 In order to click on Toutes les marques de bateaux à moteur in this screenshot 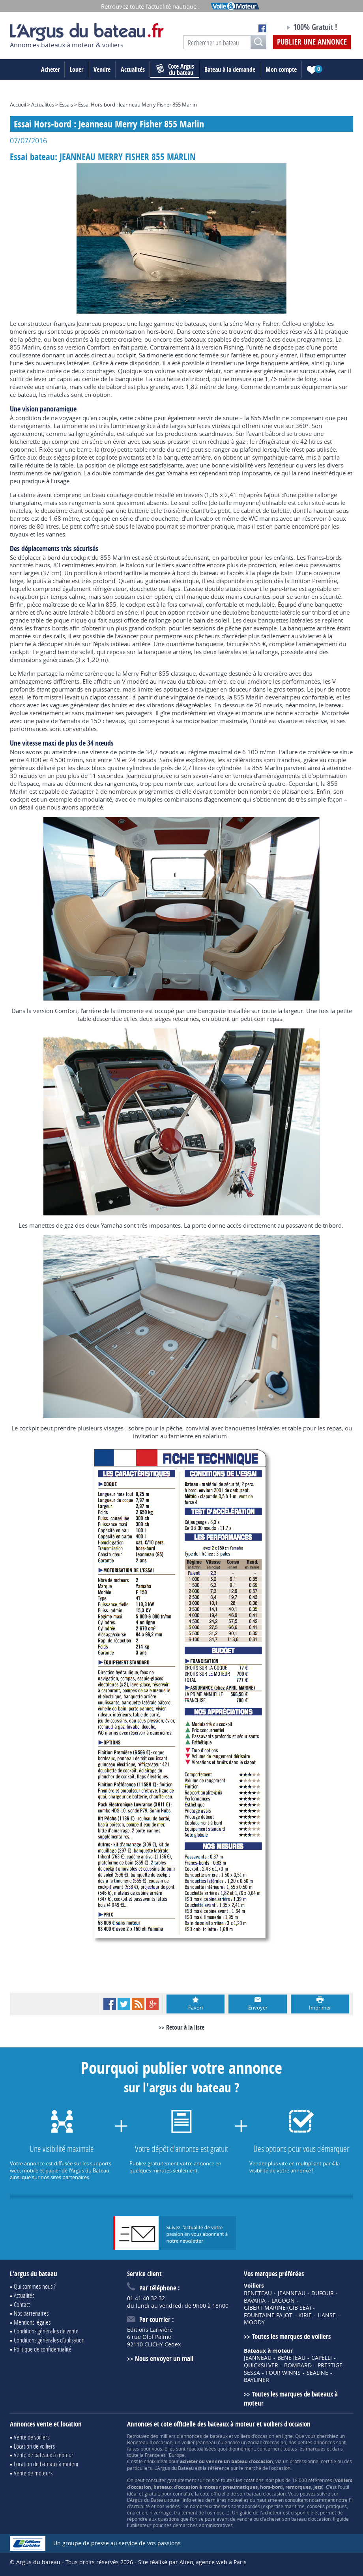, I will do `click(290, 2398)`.